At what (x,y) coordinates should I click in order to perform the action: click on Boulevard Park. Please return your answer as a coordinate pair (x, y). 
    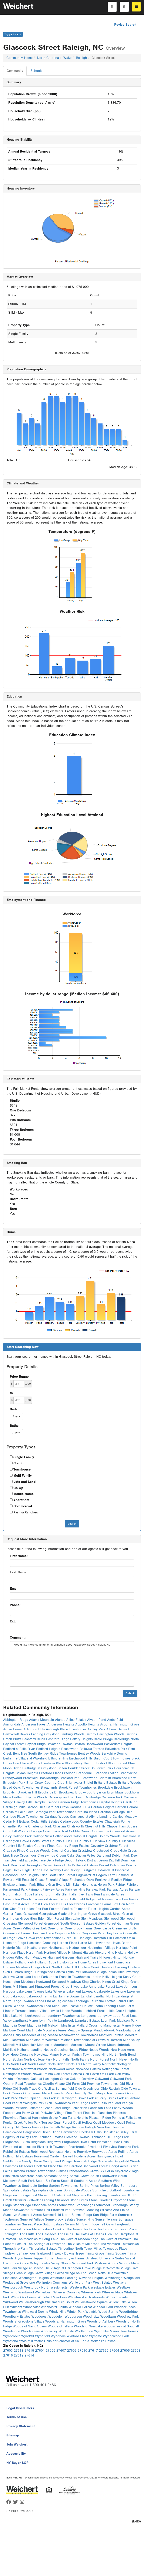
    Looking at the image, I should click on (102, 1768).